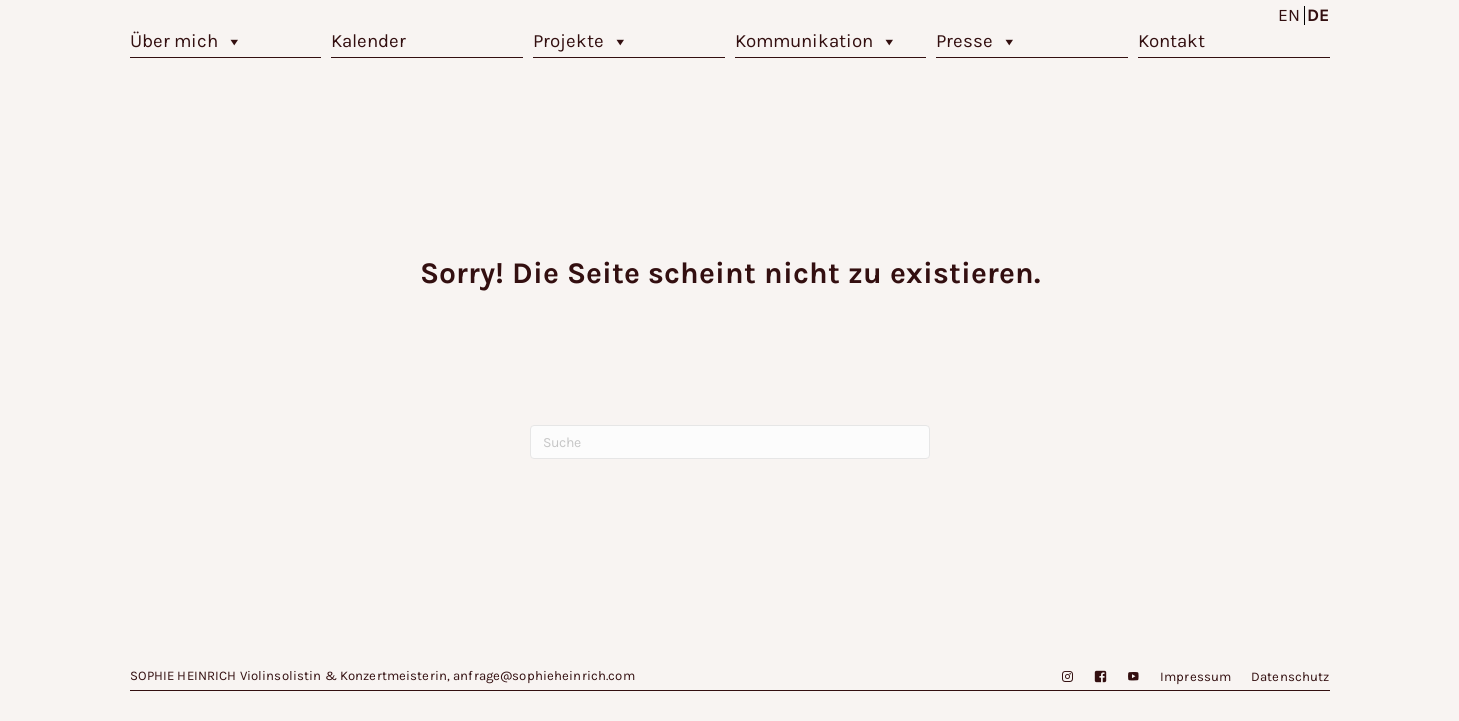 This screenshot has width=1459, height=721. What do you see at coordinates (977, 42) in the screenshot?
I see `Presse` at bounding box center [977, 42].